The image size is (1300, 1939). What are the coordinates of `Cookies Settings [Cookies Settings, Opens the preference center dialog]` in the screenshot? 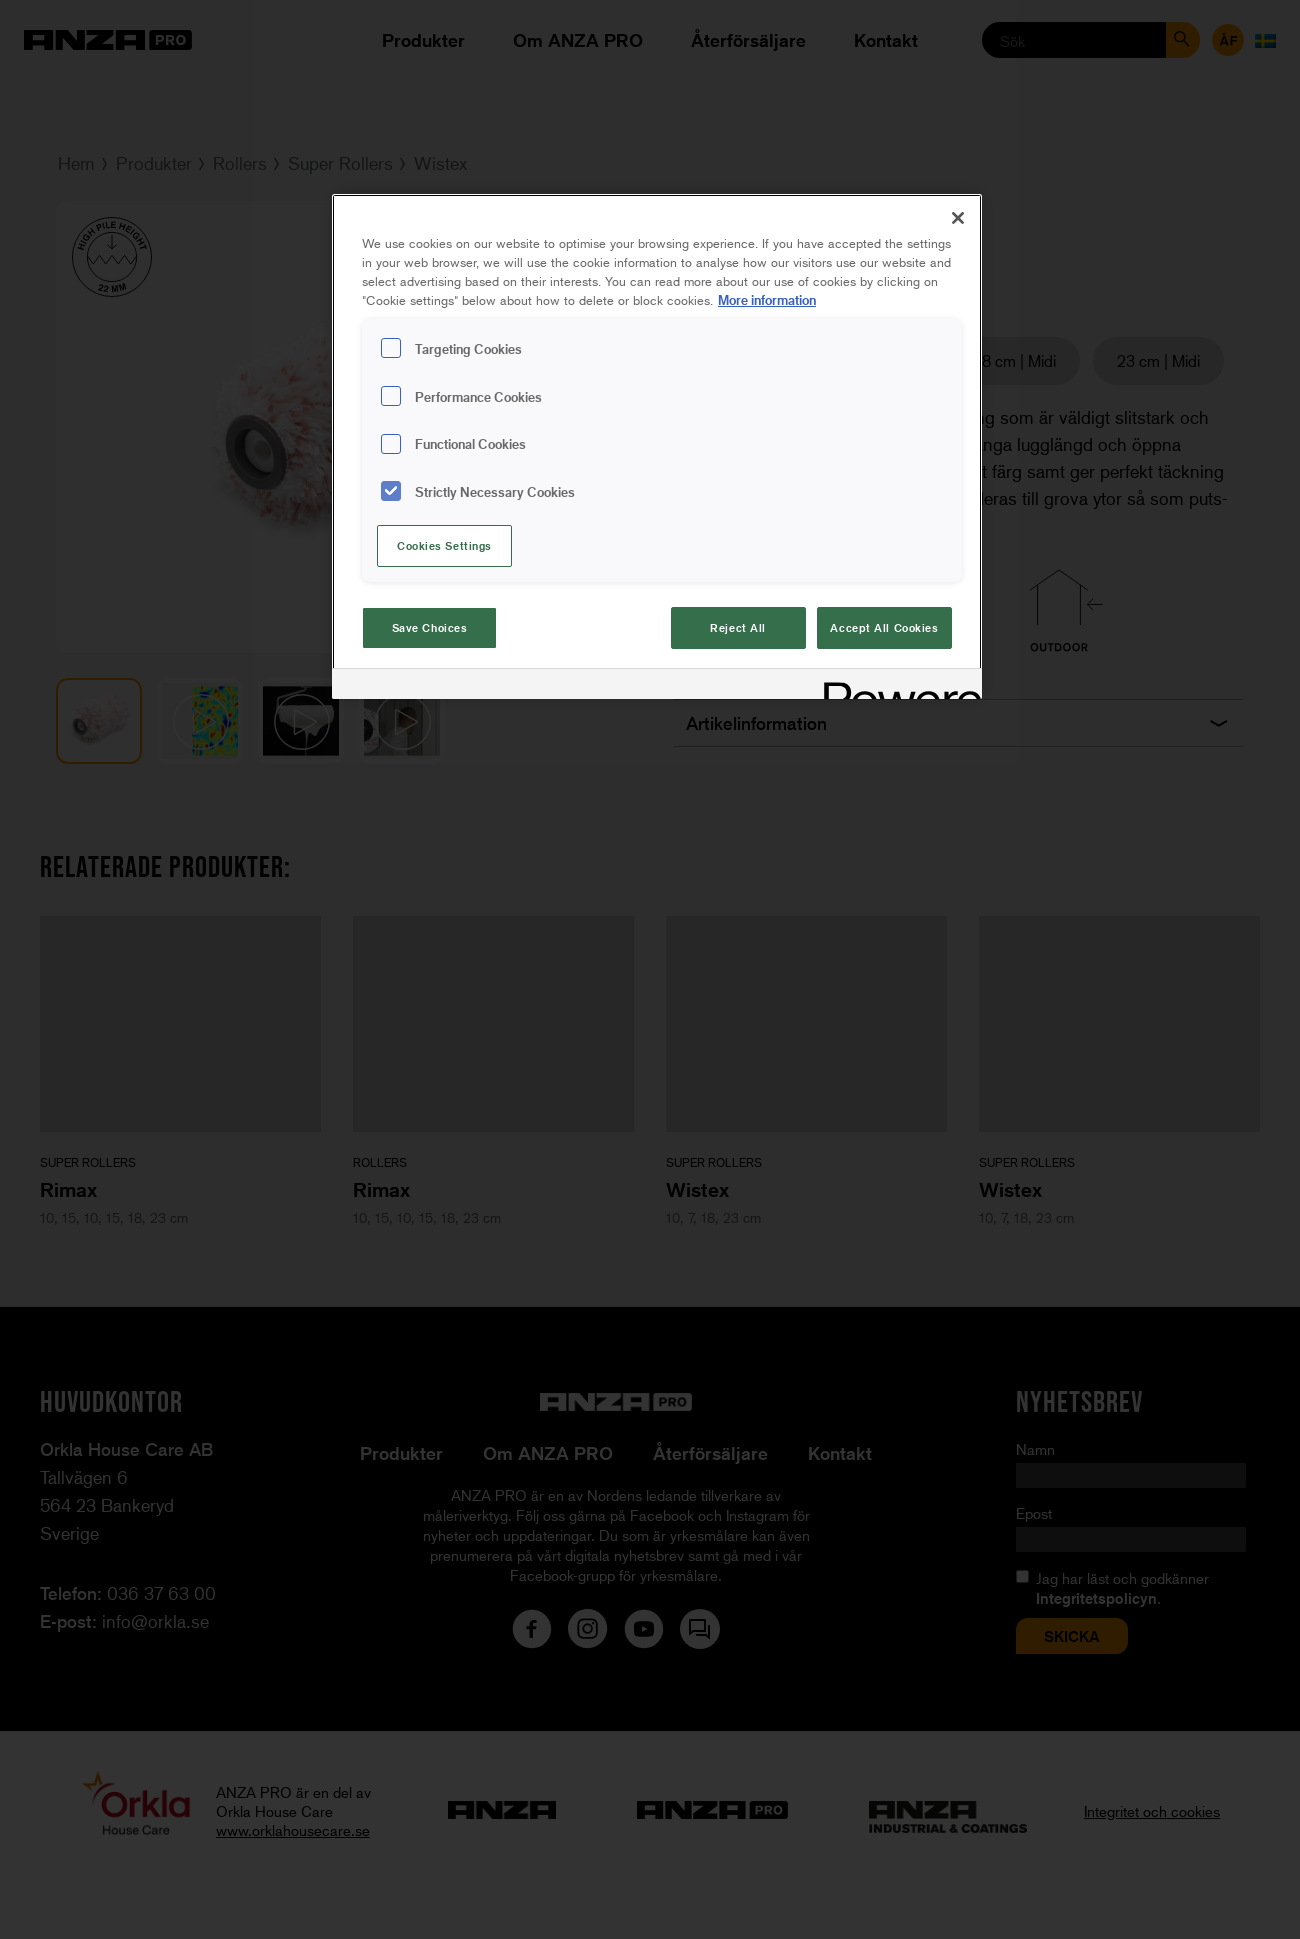 It's located at (444, 545).